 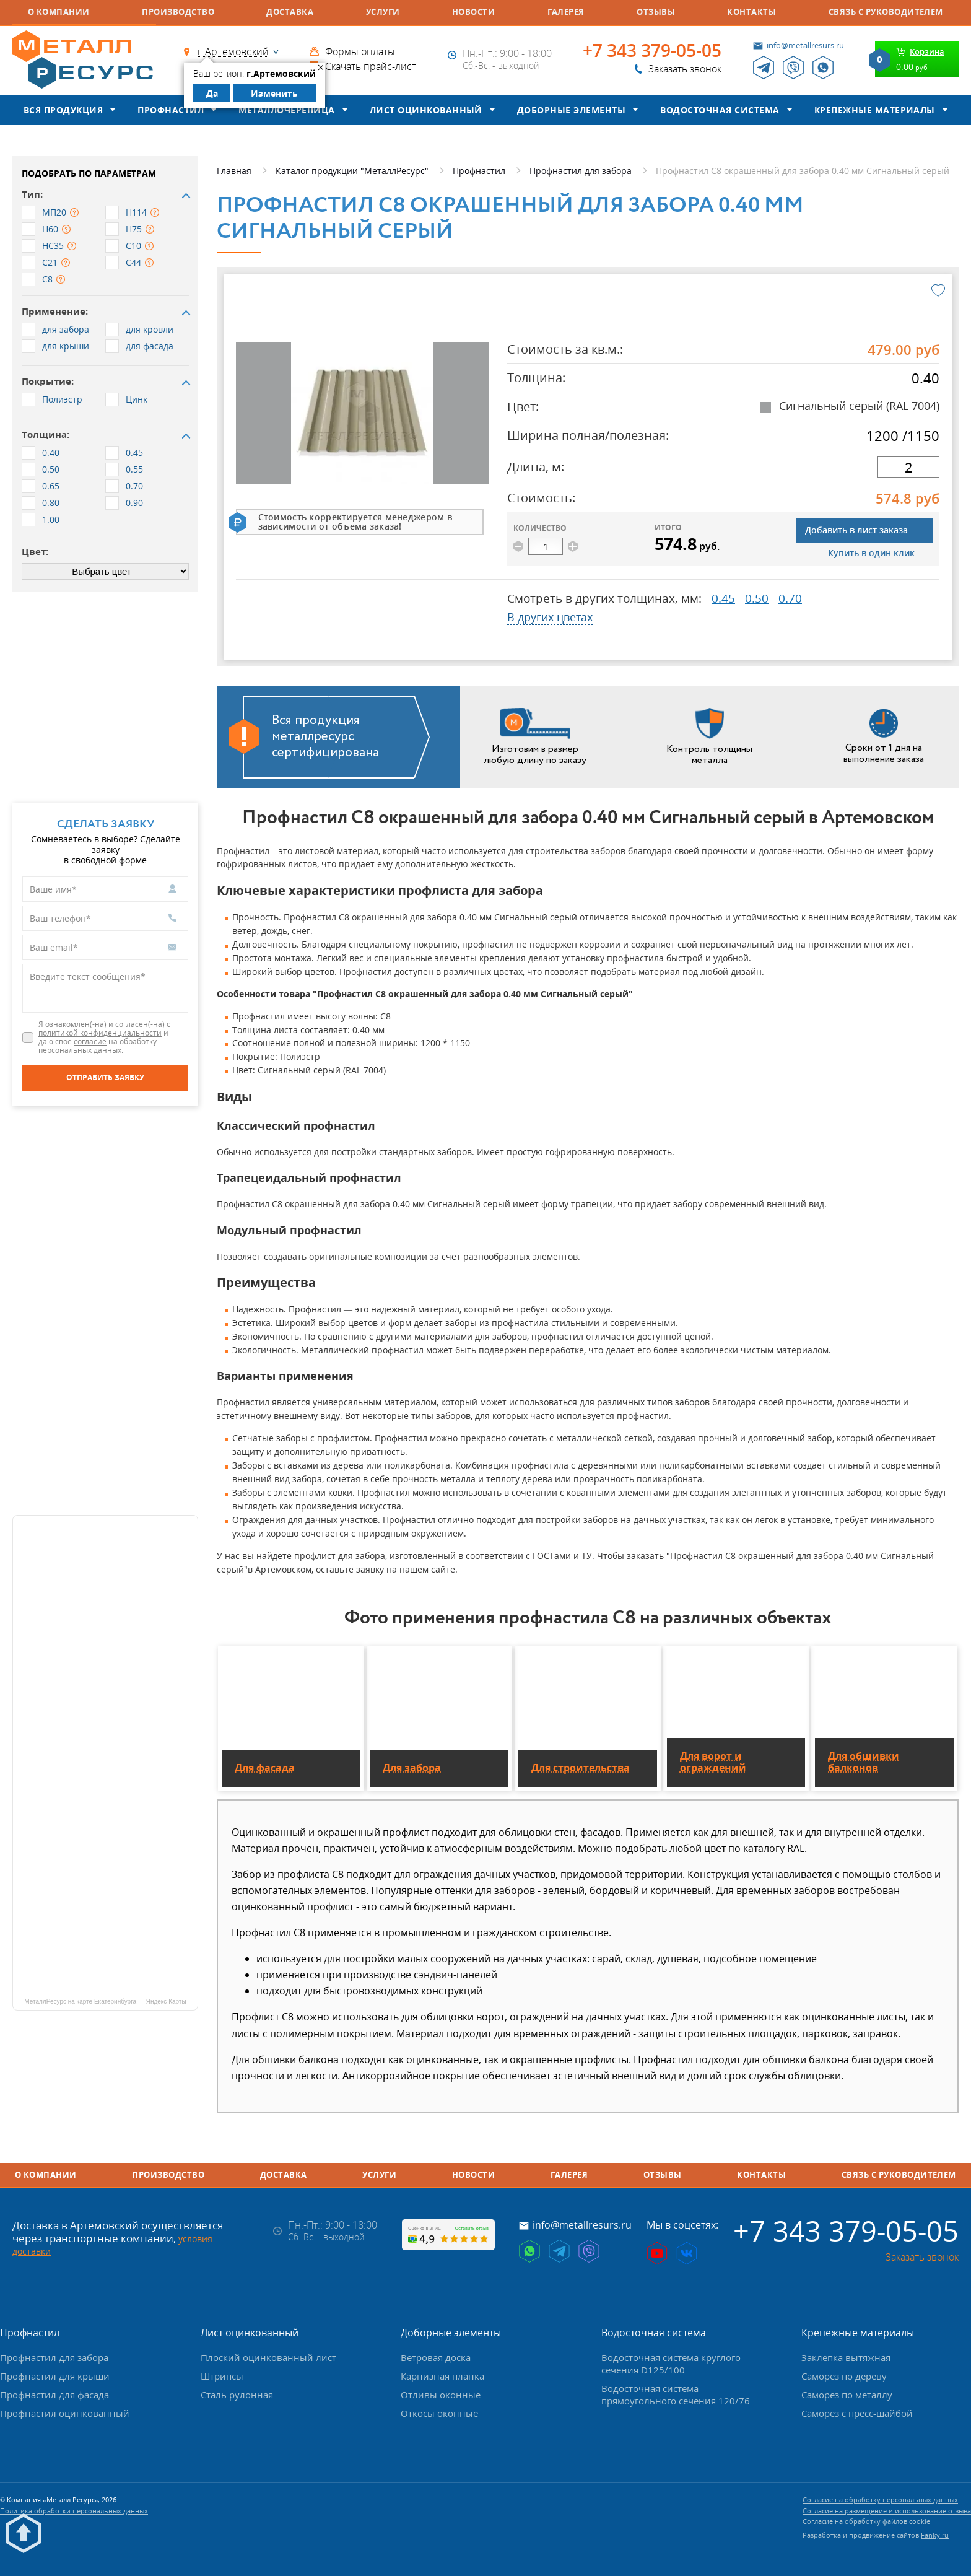 I want to click on Профнастил оцинкованный, so click(x=64, y=2413).